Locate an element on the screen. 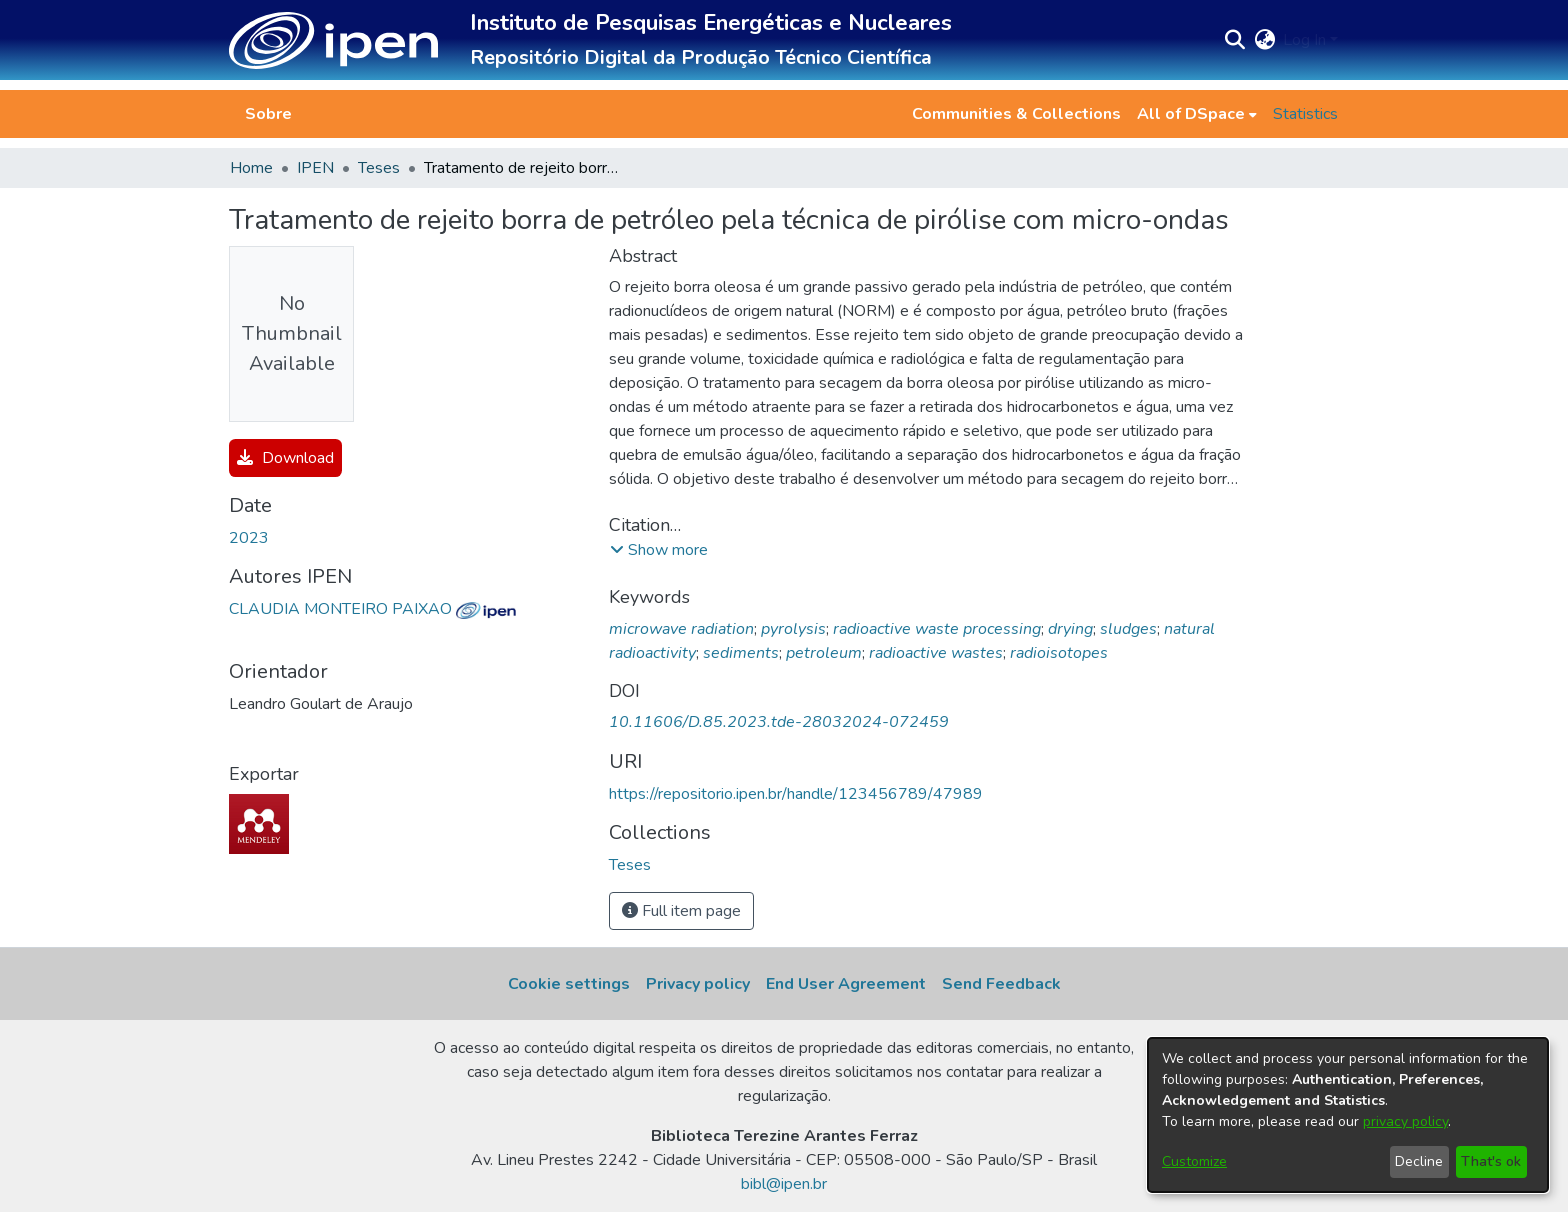  petroleum is located at coordinates (824, 653).